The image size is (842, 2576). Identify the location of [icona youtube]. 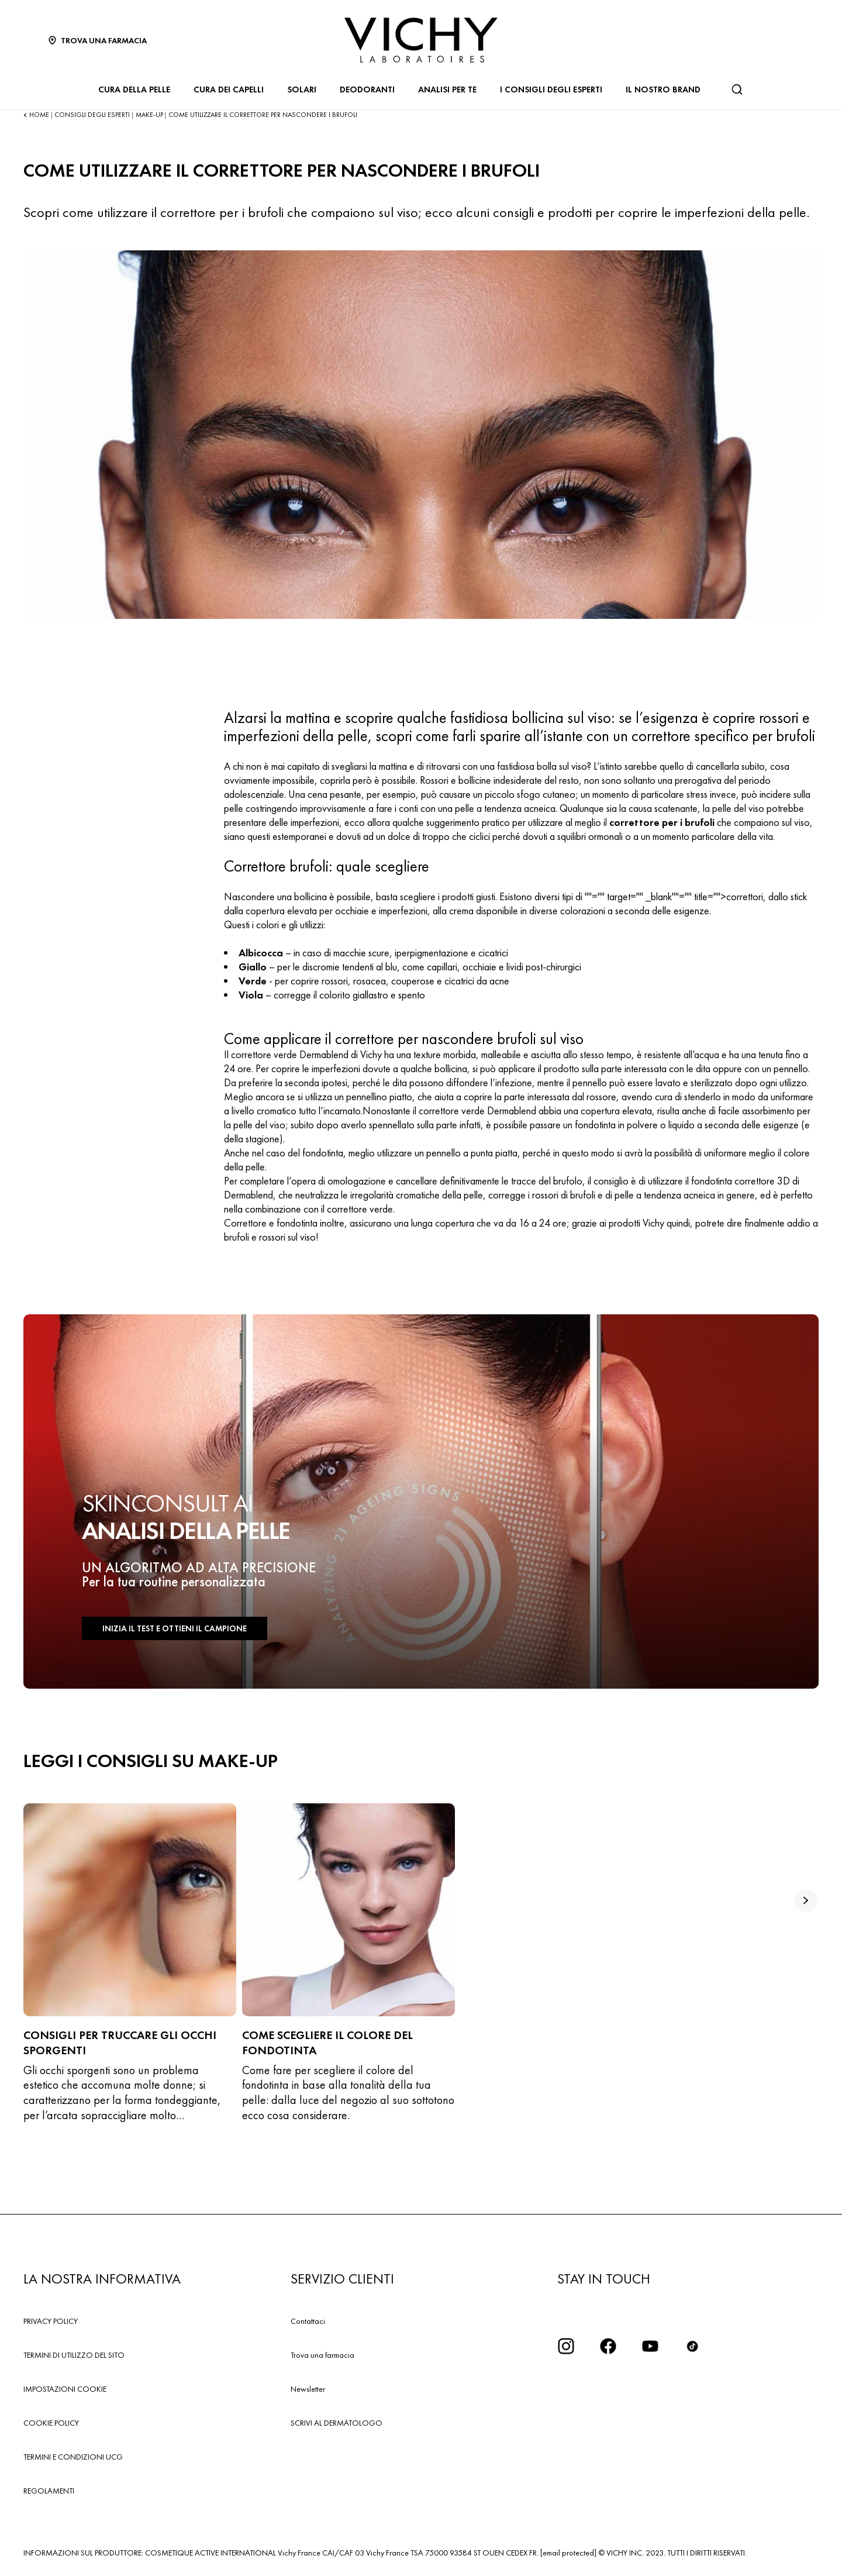
(650, 2346).